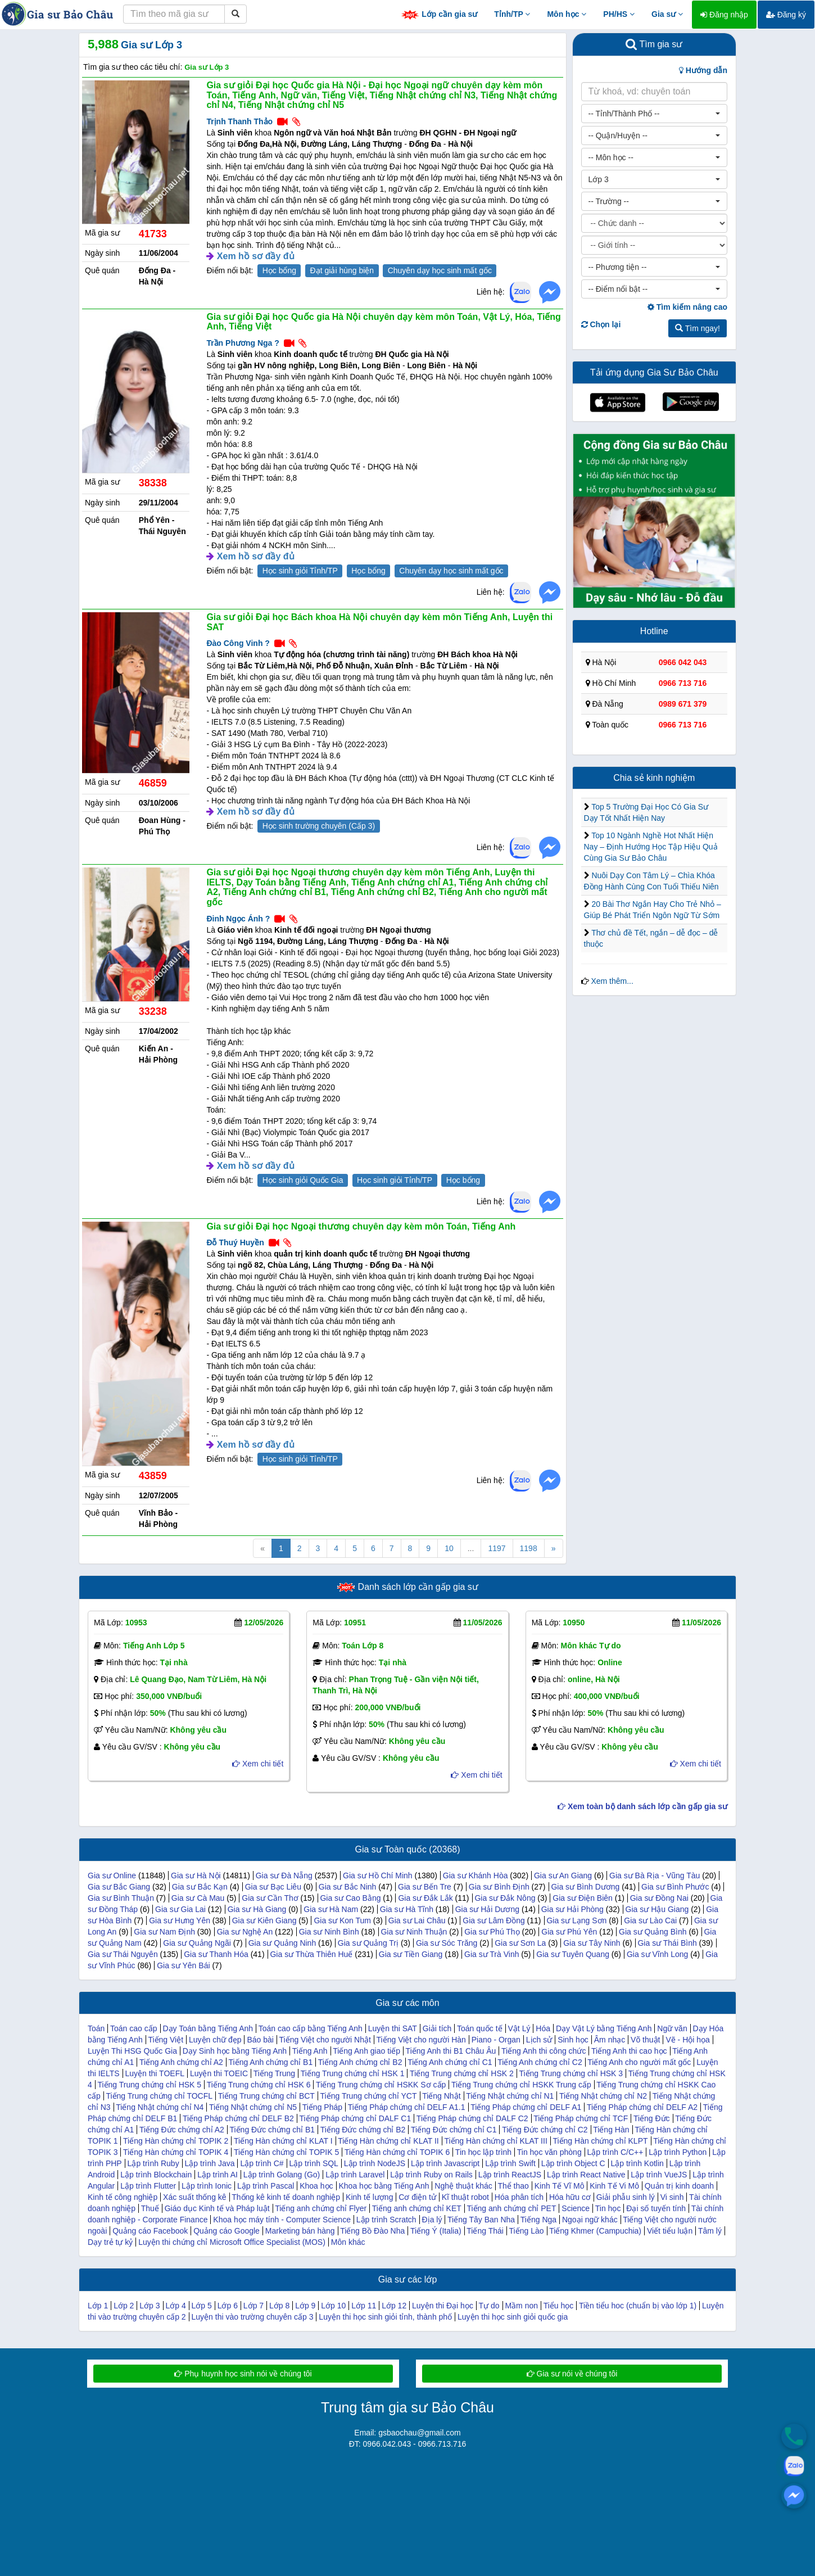 The height and width of the screenshot is (2576, 815). I want to click on Lập trình Javascript, so click(445, 2163).